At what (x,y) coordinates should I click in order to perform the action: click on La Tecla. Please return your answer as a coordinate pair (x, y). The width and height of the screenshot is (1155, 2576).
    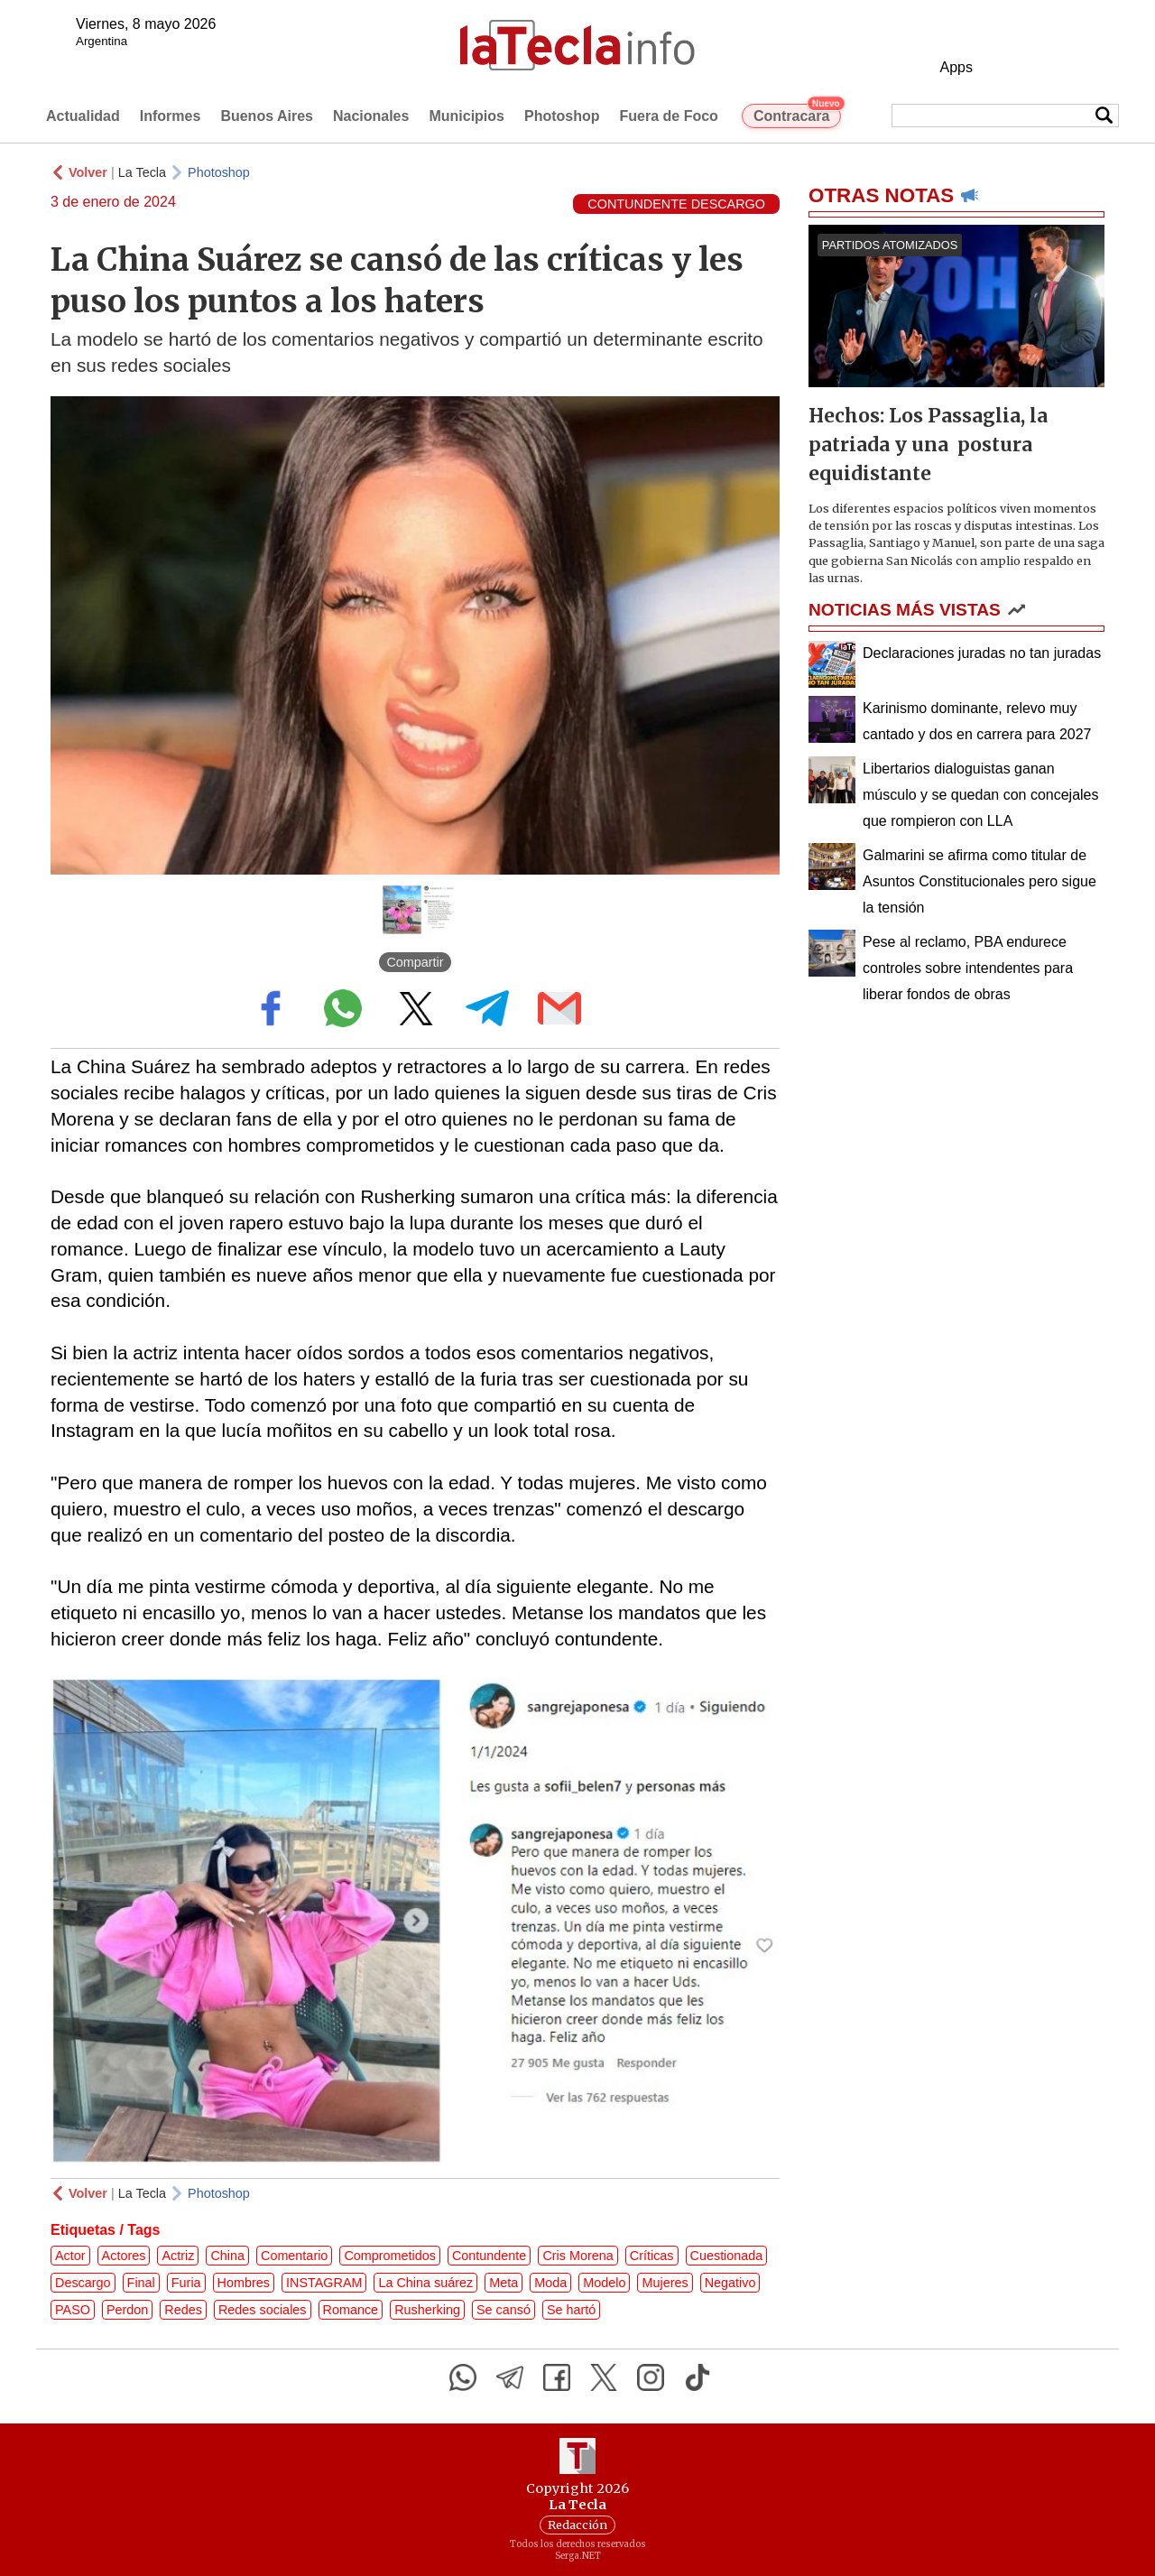
    Looking at the image, I should click on (142, 172).